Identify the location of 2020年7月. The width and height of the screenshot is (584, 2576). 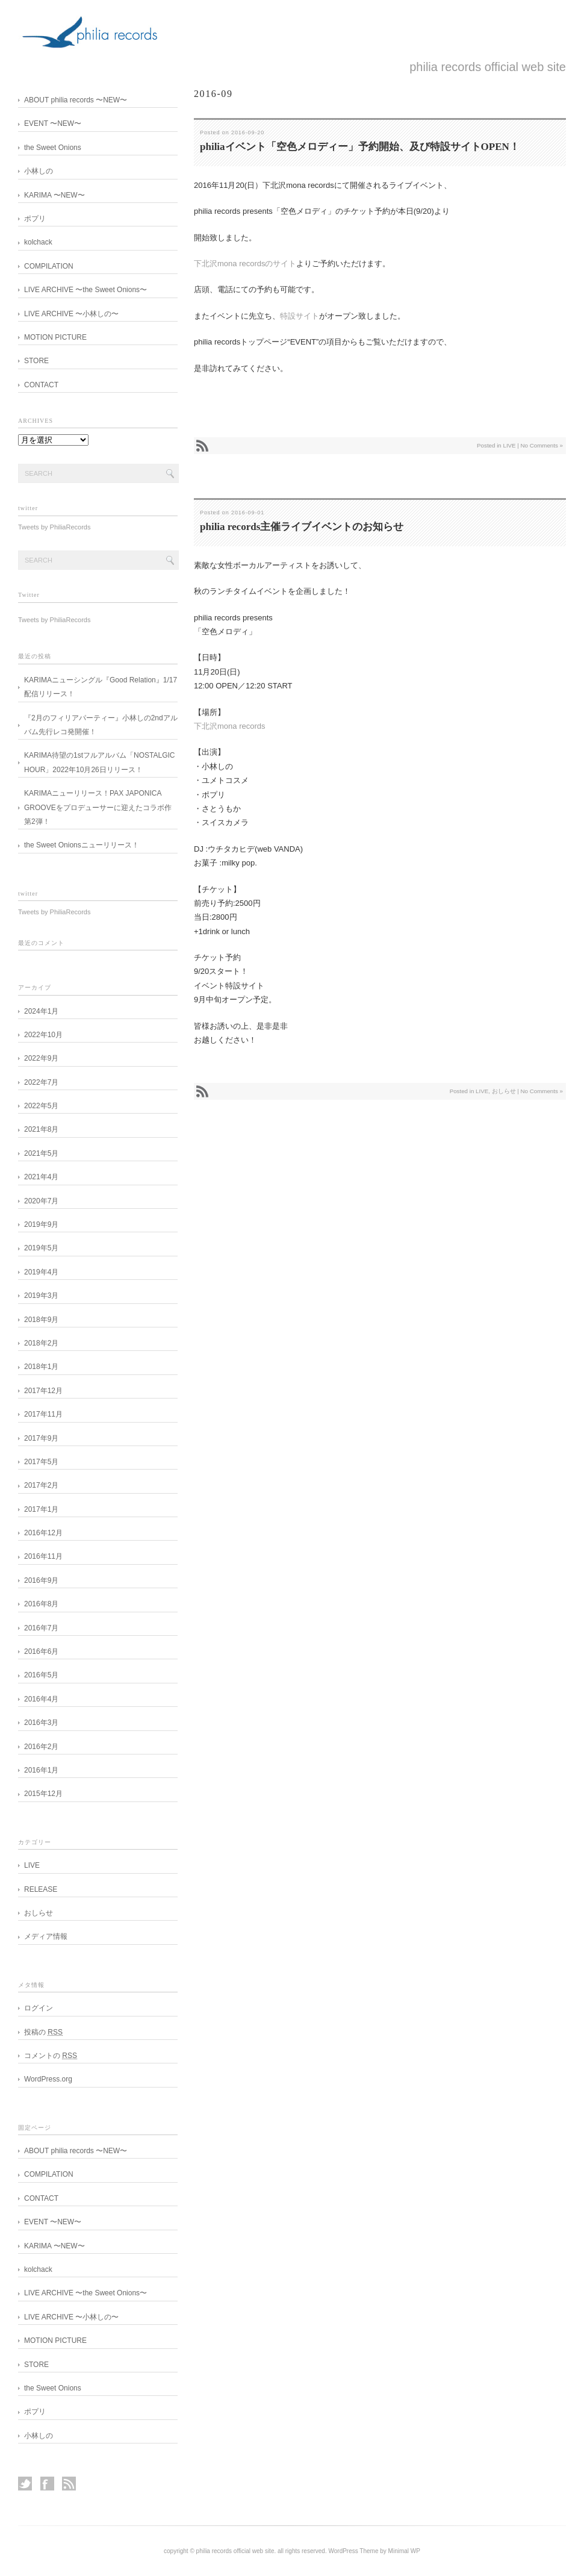
(41, 1201).